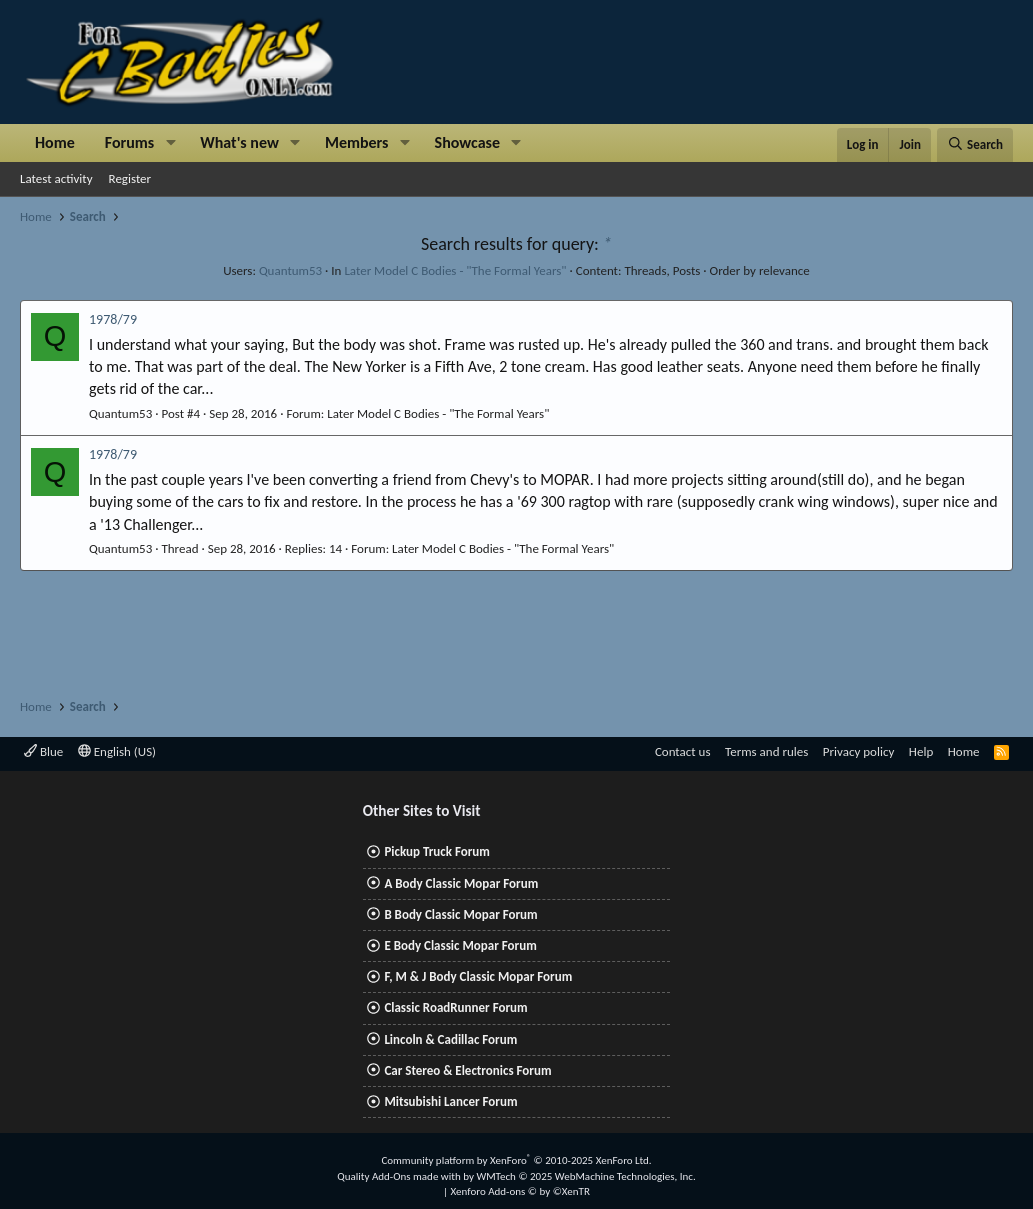  What do you see at coordinates (357, 142) in the screenshot?
I see `Members` at bounding box center [357, 142].